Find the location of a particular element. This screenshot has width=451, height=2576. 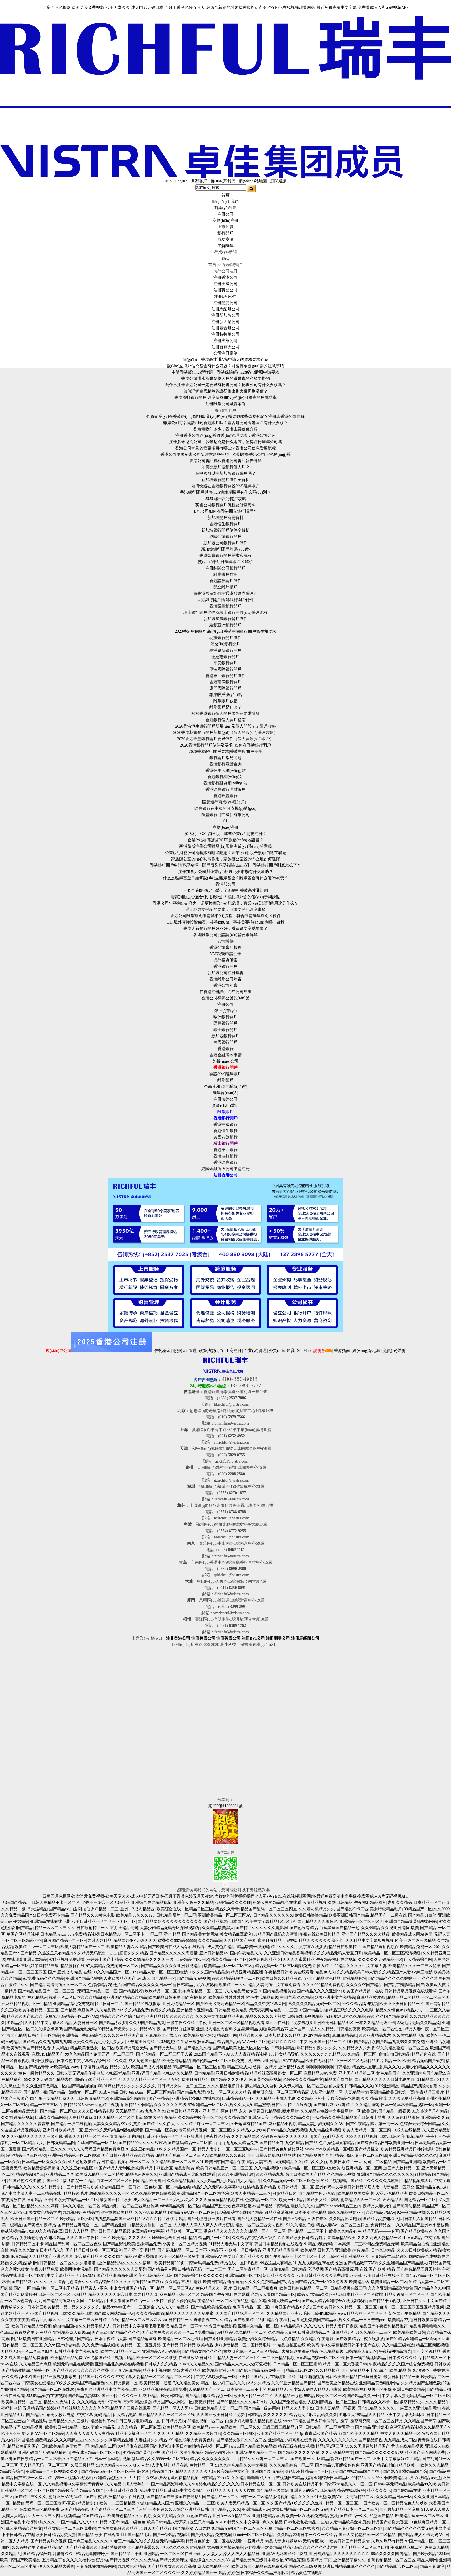

久久精品国产青草 is located at coordinates (420, 2421).